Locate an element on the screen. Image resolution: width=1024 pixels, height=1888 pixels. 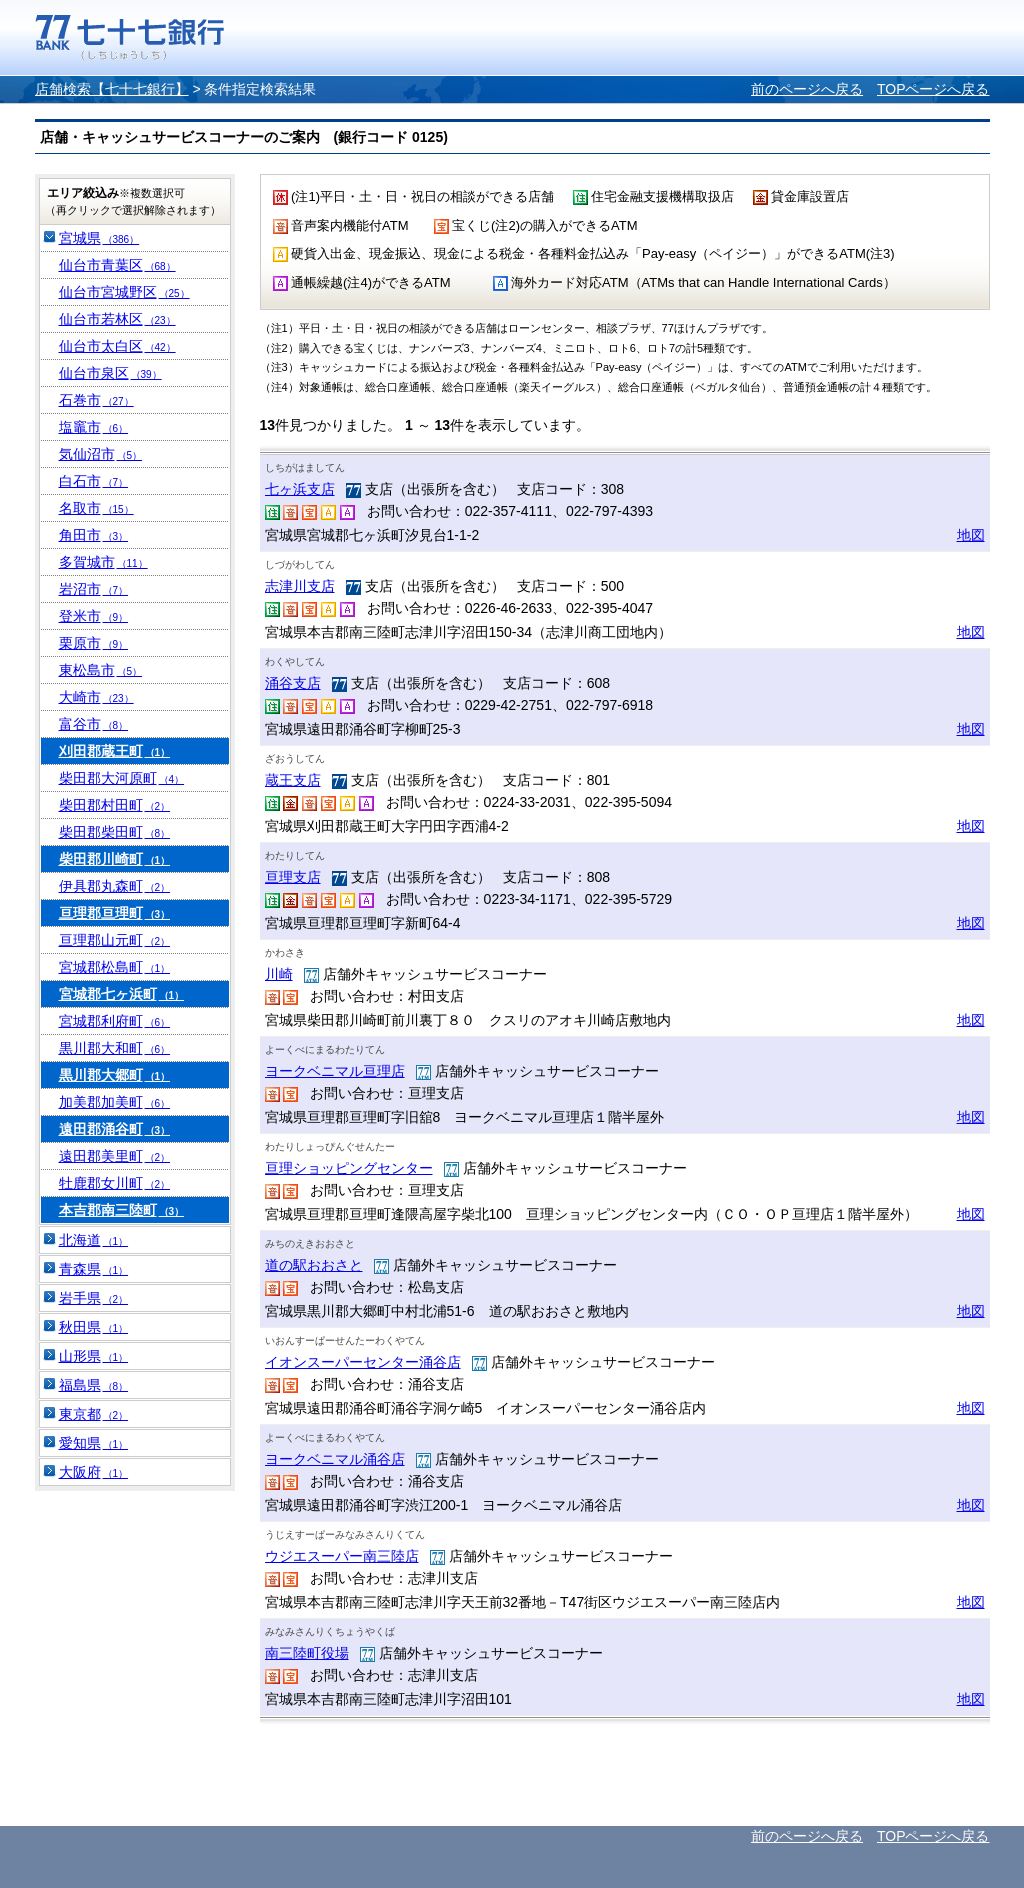
遠田郡涌谷町 is located at coordinates (115, 1129).